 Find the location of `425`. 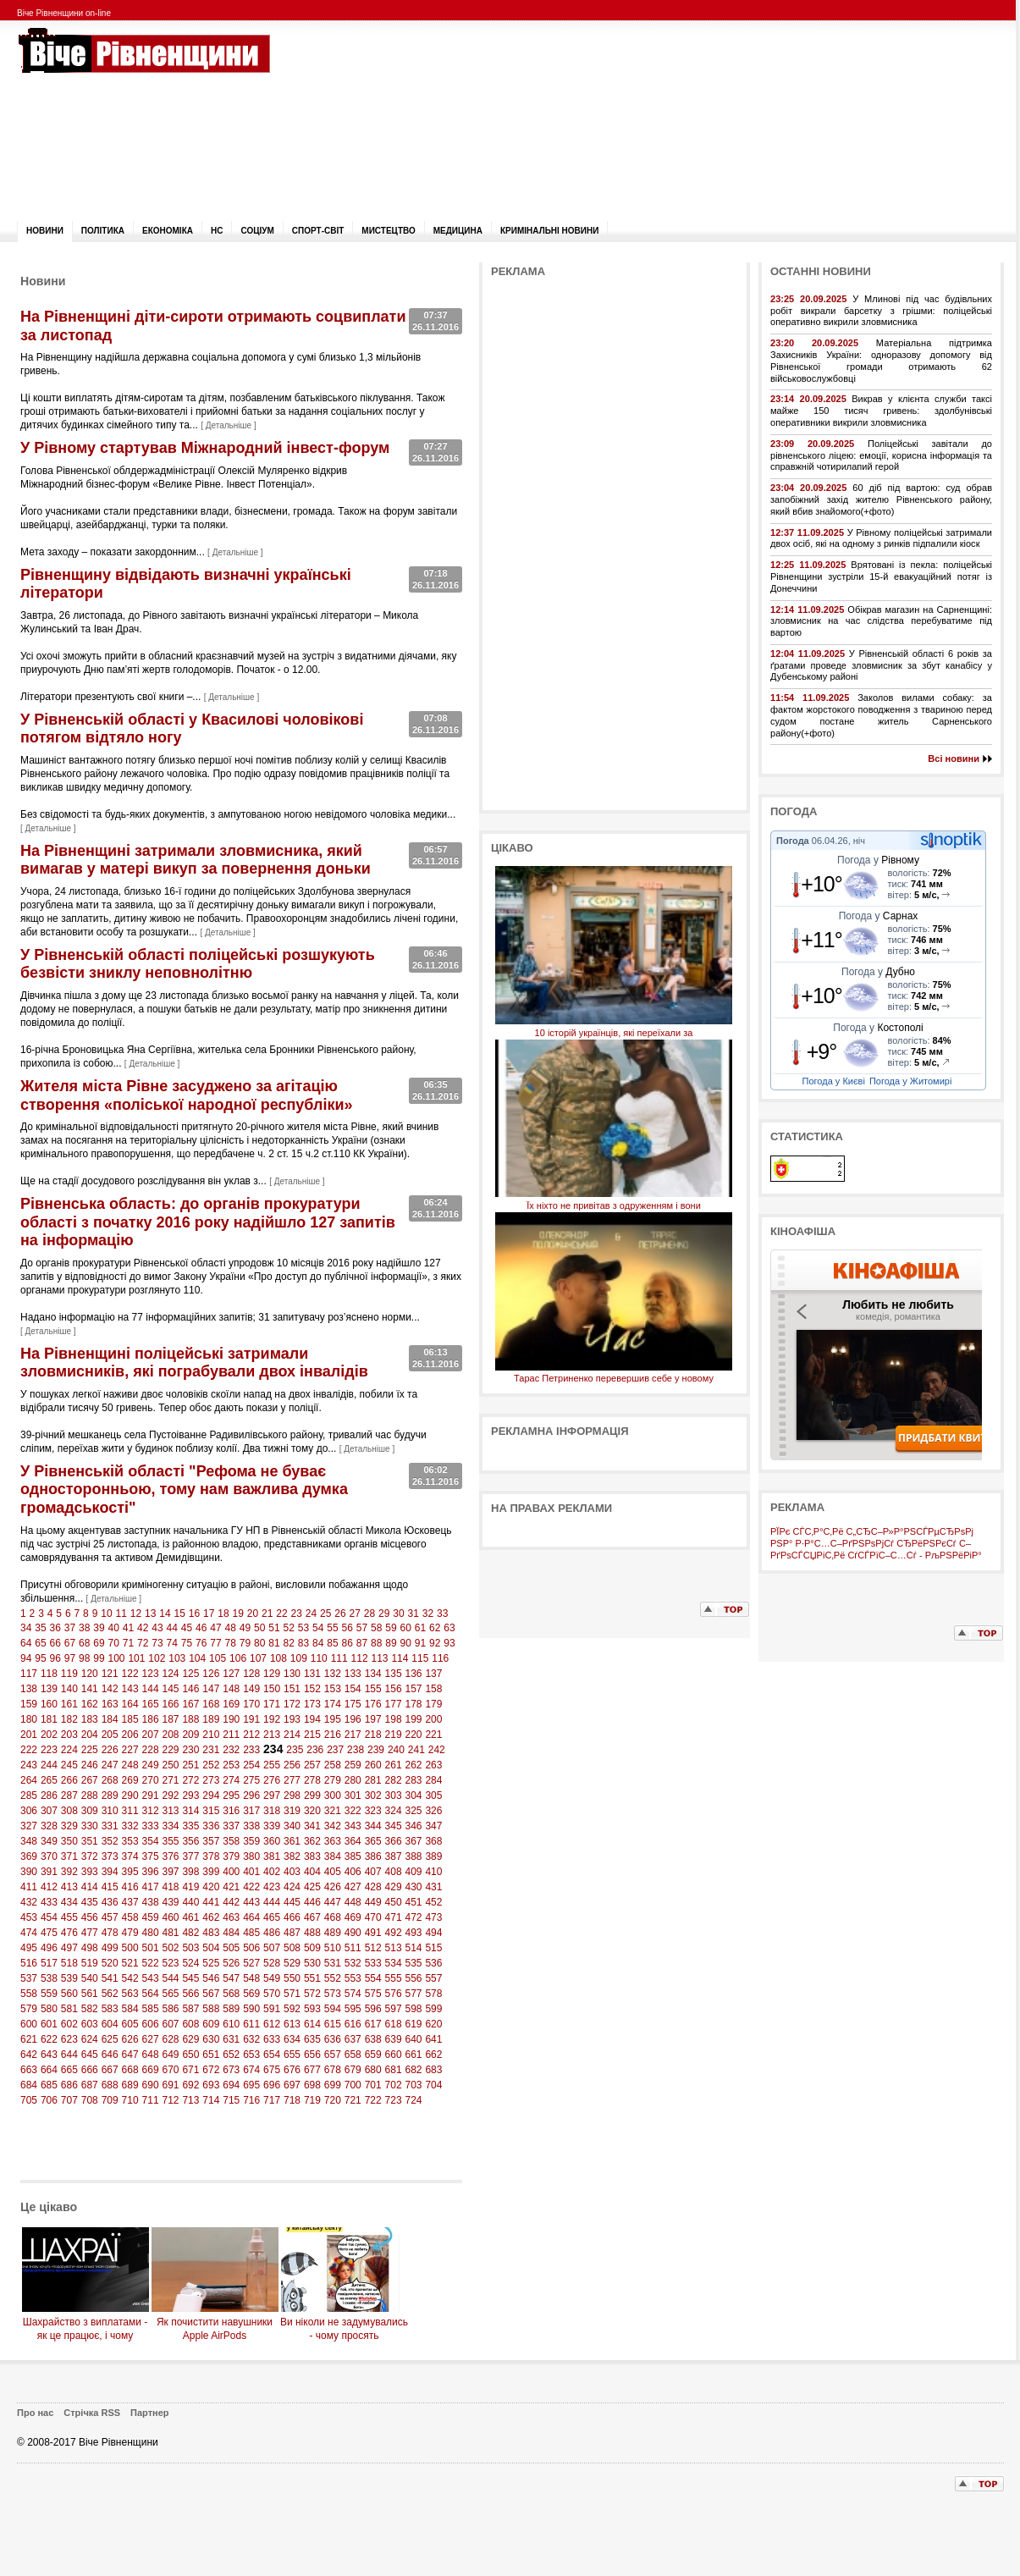

425 is located at coordinates (312, 1887).